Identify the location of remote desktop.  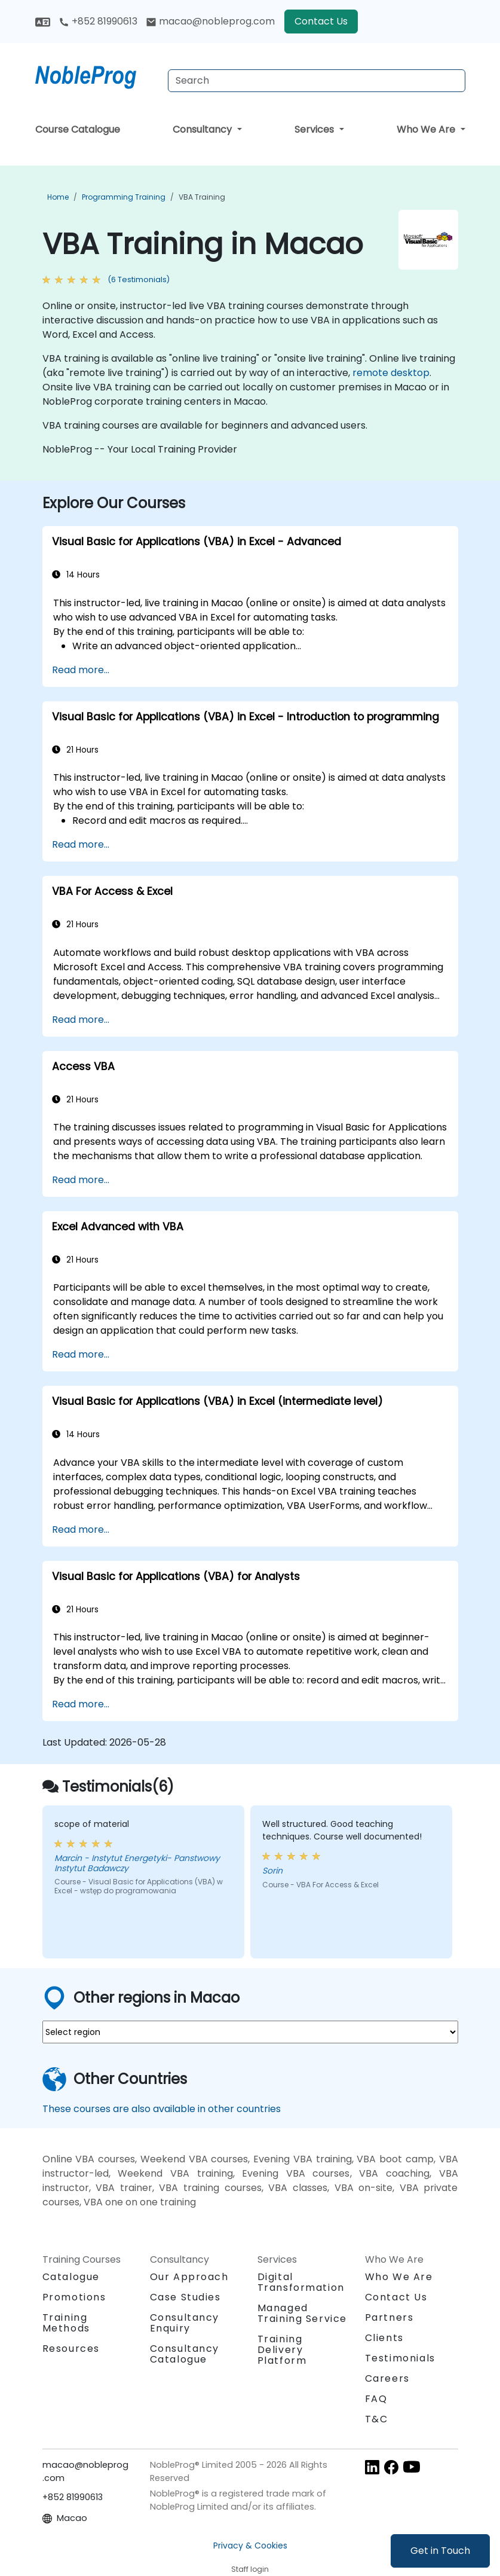
(391, 373).